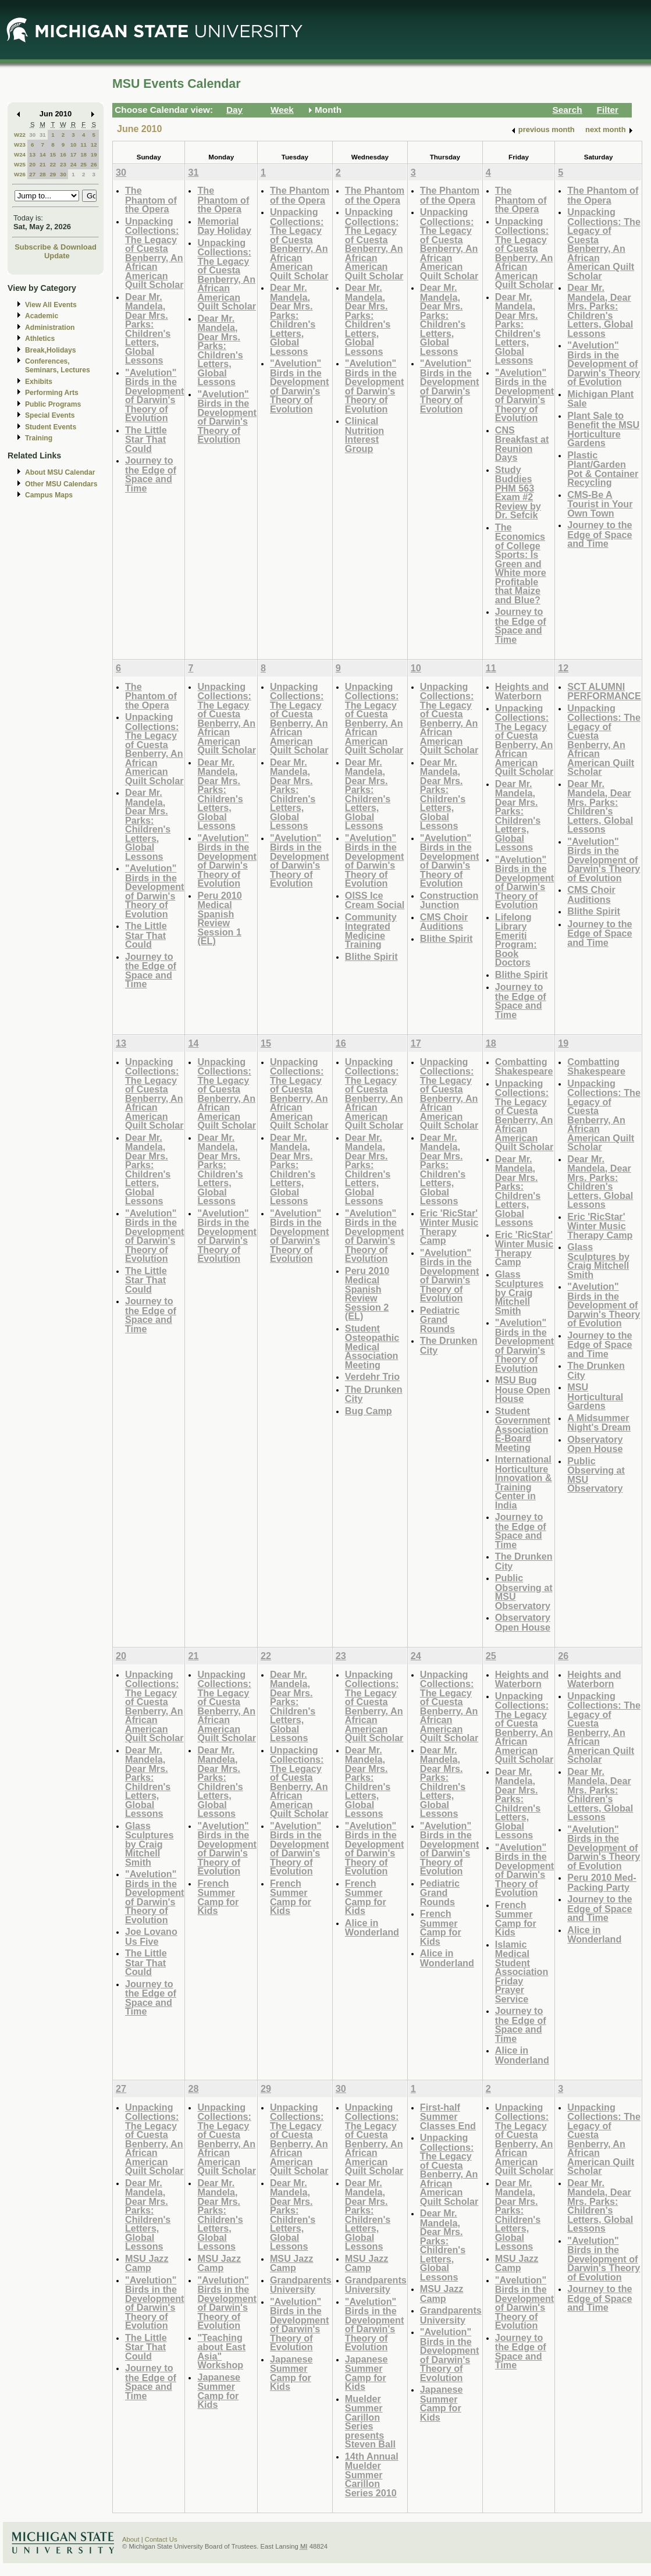 The height and width of the screenshot is (2576, 651). Describe the element at coordinates (49, 415) in the screenshot. I see `Special Events` at that location.